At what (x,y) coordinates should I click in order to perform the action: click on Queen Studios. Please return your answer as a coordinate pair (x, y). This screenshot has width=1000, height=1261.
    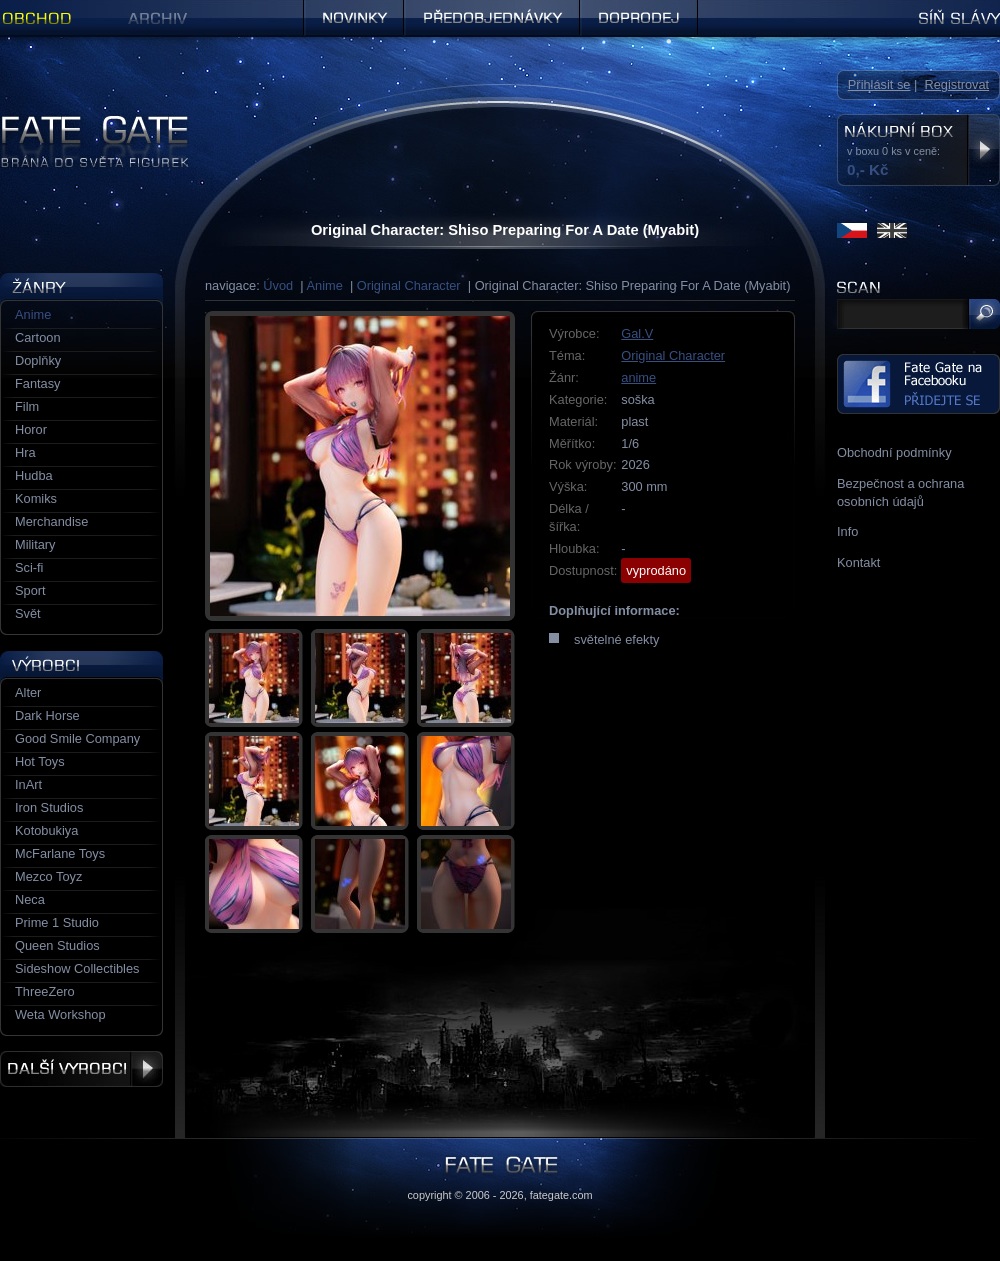
    Looking at the image, I should click on (57, 945).